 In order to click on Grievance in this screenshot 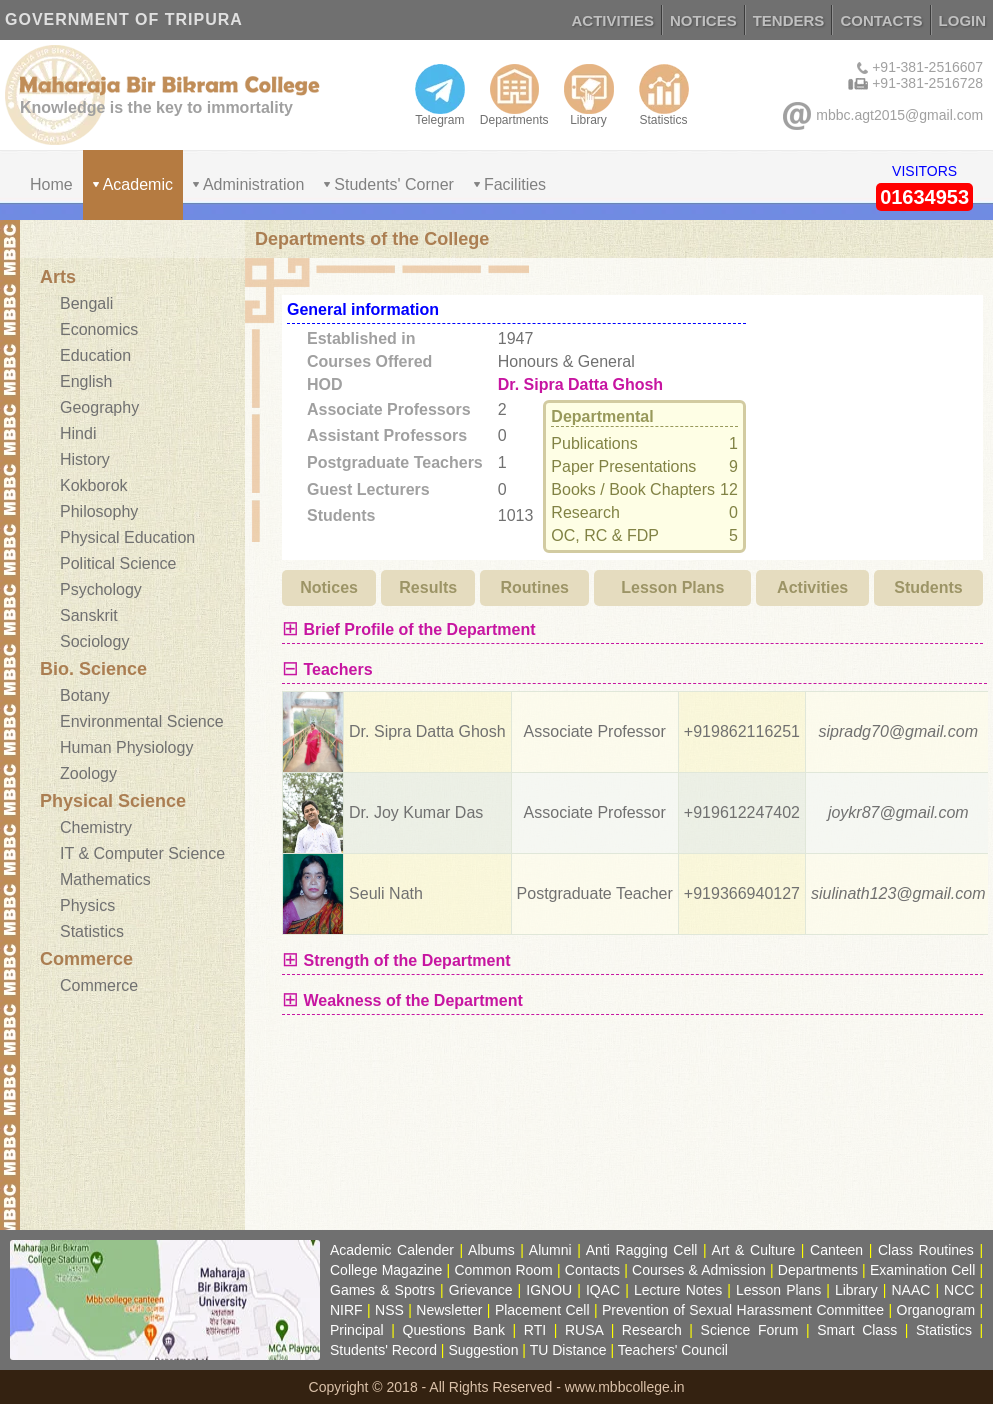, I will do `click(481, 1290)`.